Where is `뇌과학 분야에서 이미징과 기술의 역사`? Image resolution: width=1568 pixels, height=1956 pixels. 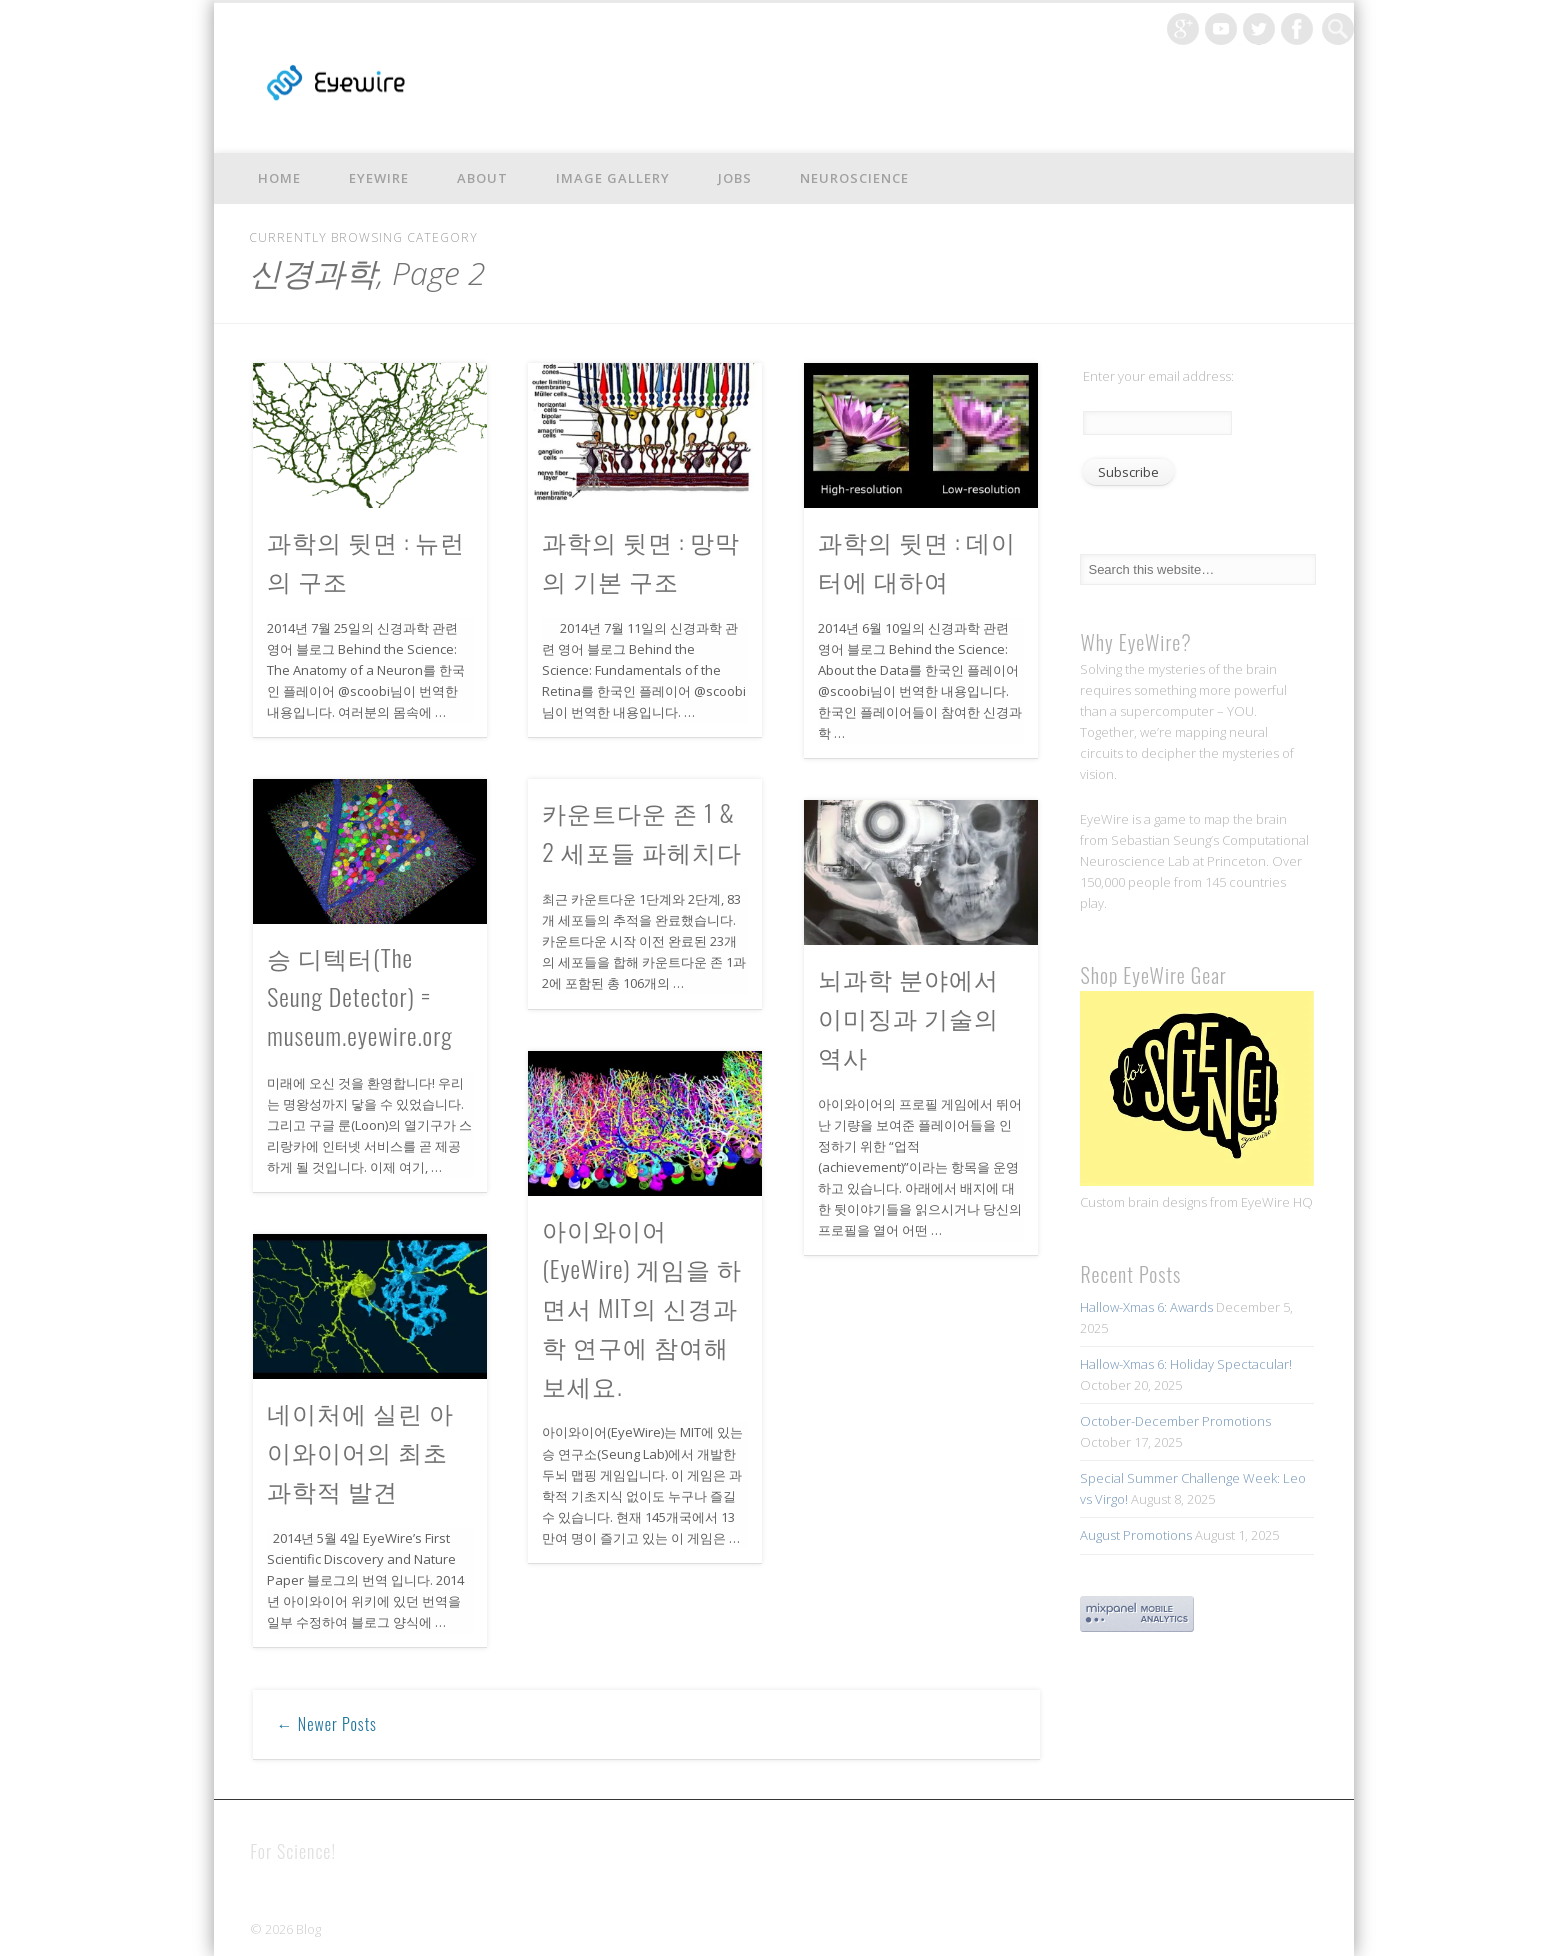
뇌과학 분야에서 이미징과 기술의 역사 is located at coordinates (908, 1017).